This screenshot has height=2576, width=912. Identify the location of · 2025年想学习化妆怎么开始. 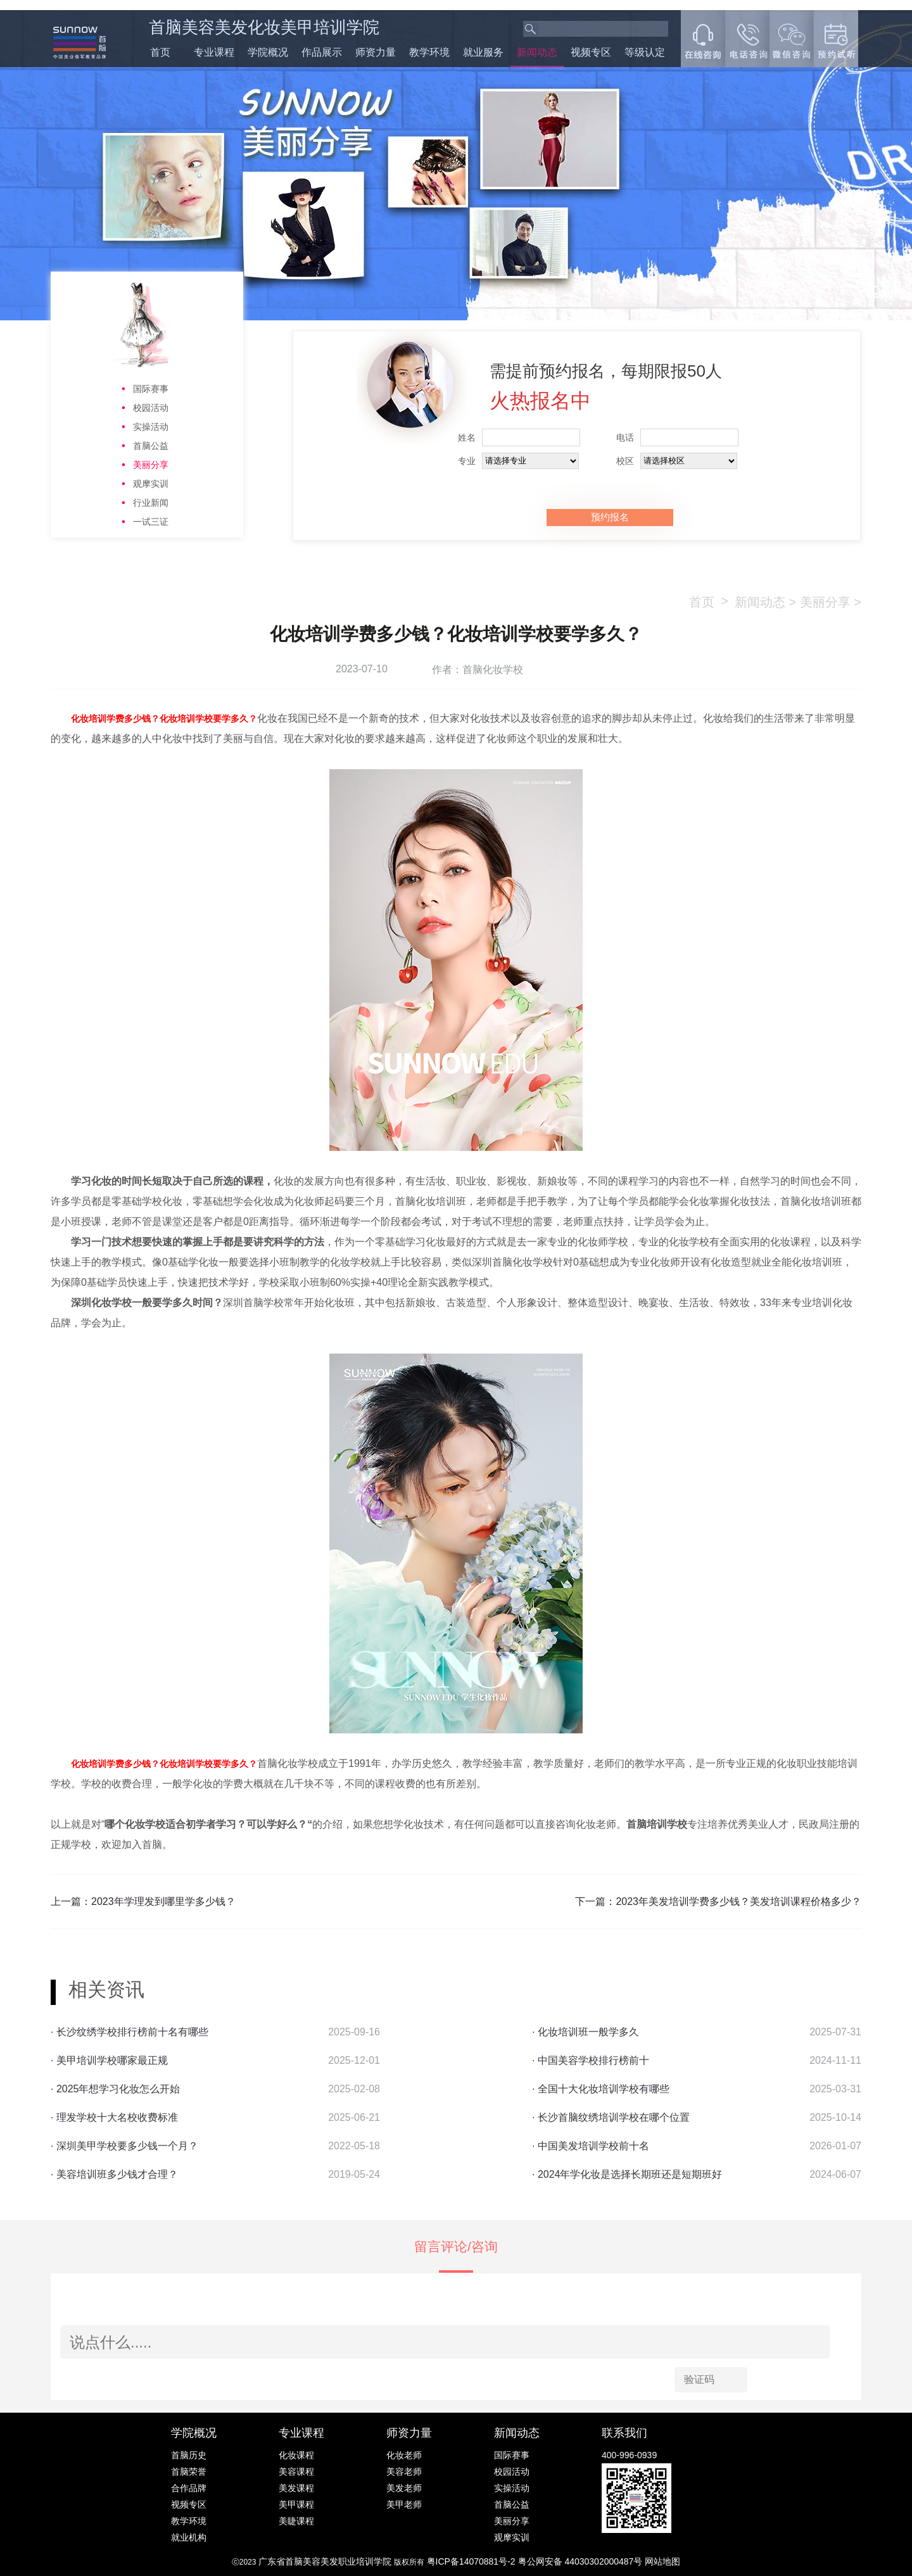
(115, 2088).